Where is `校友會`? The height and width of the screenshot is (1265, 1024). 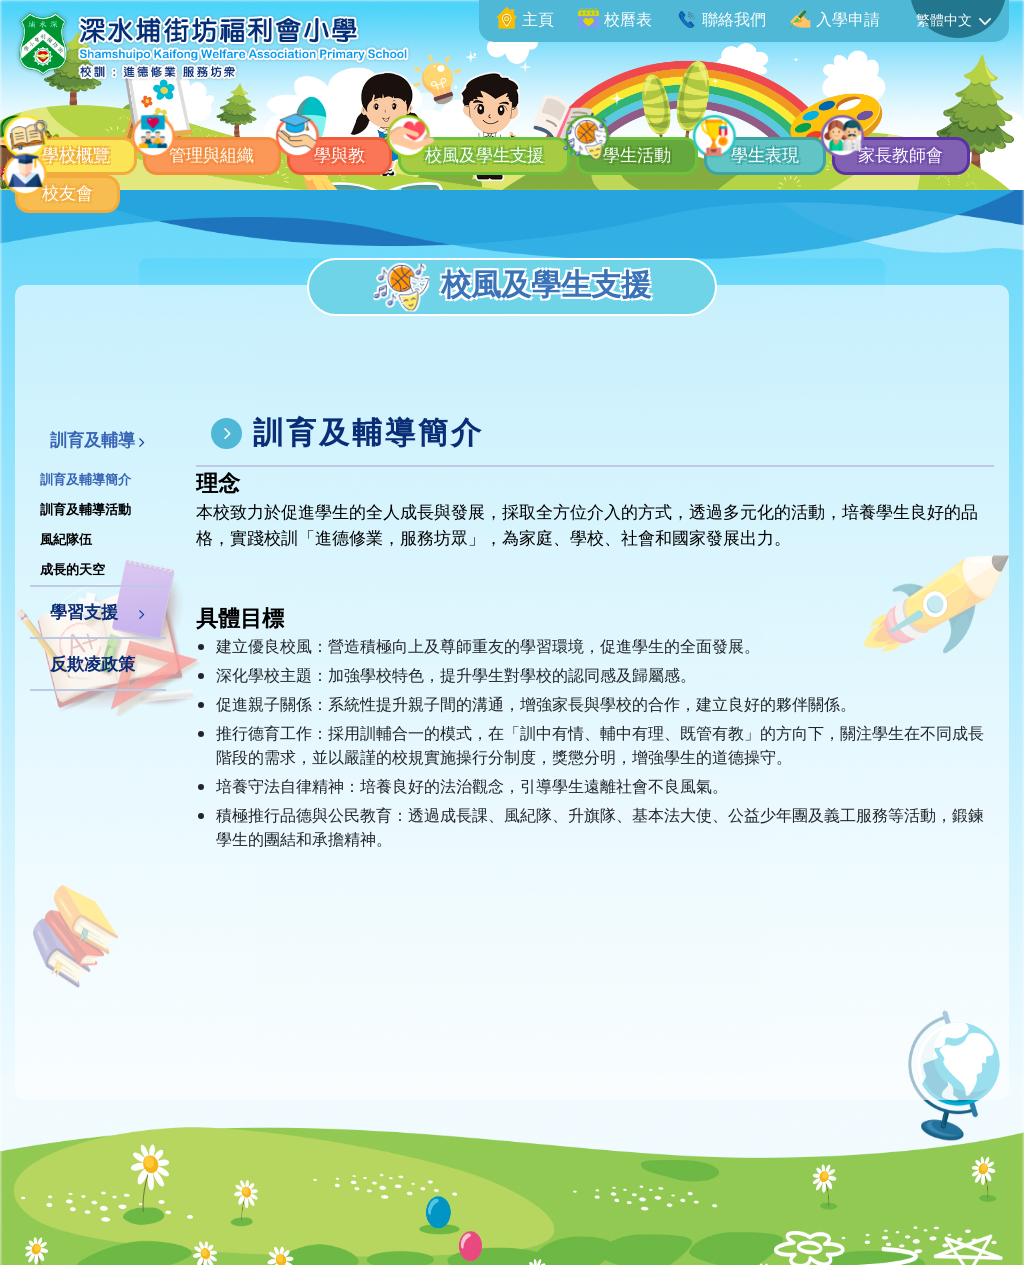 校友會 is located at coordinates (233, 188).